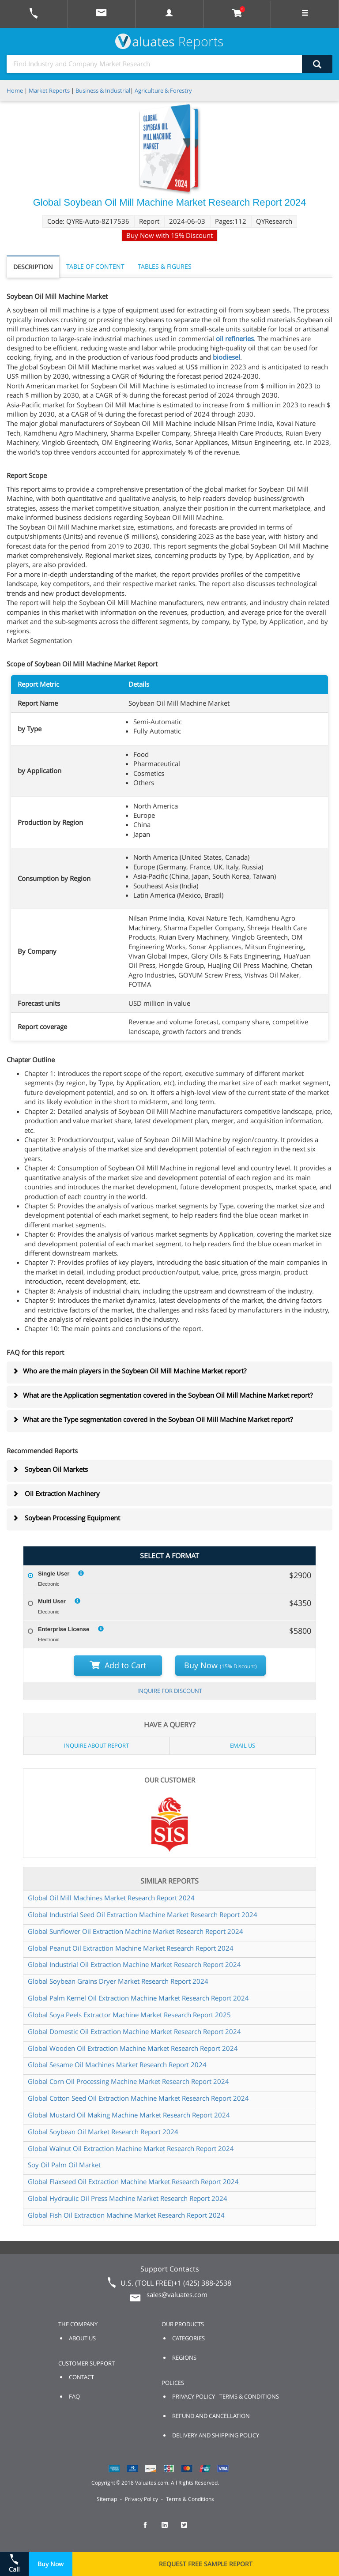  I want to click on Global Fish Oil Extraction Machine Market Research Report 2024, so click(126, 2215).